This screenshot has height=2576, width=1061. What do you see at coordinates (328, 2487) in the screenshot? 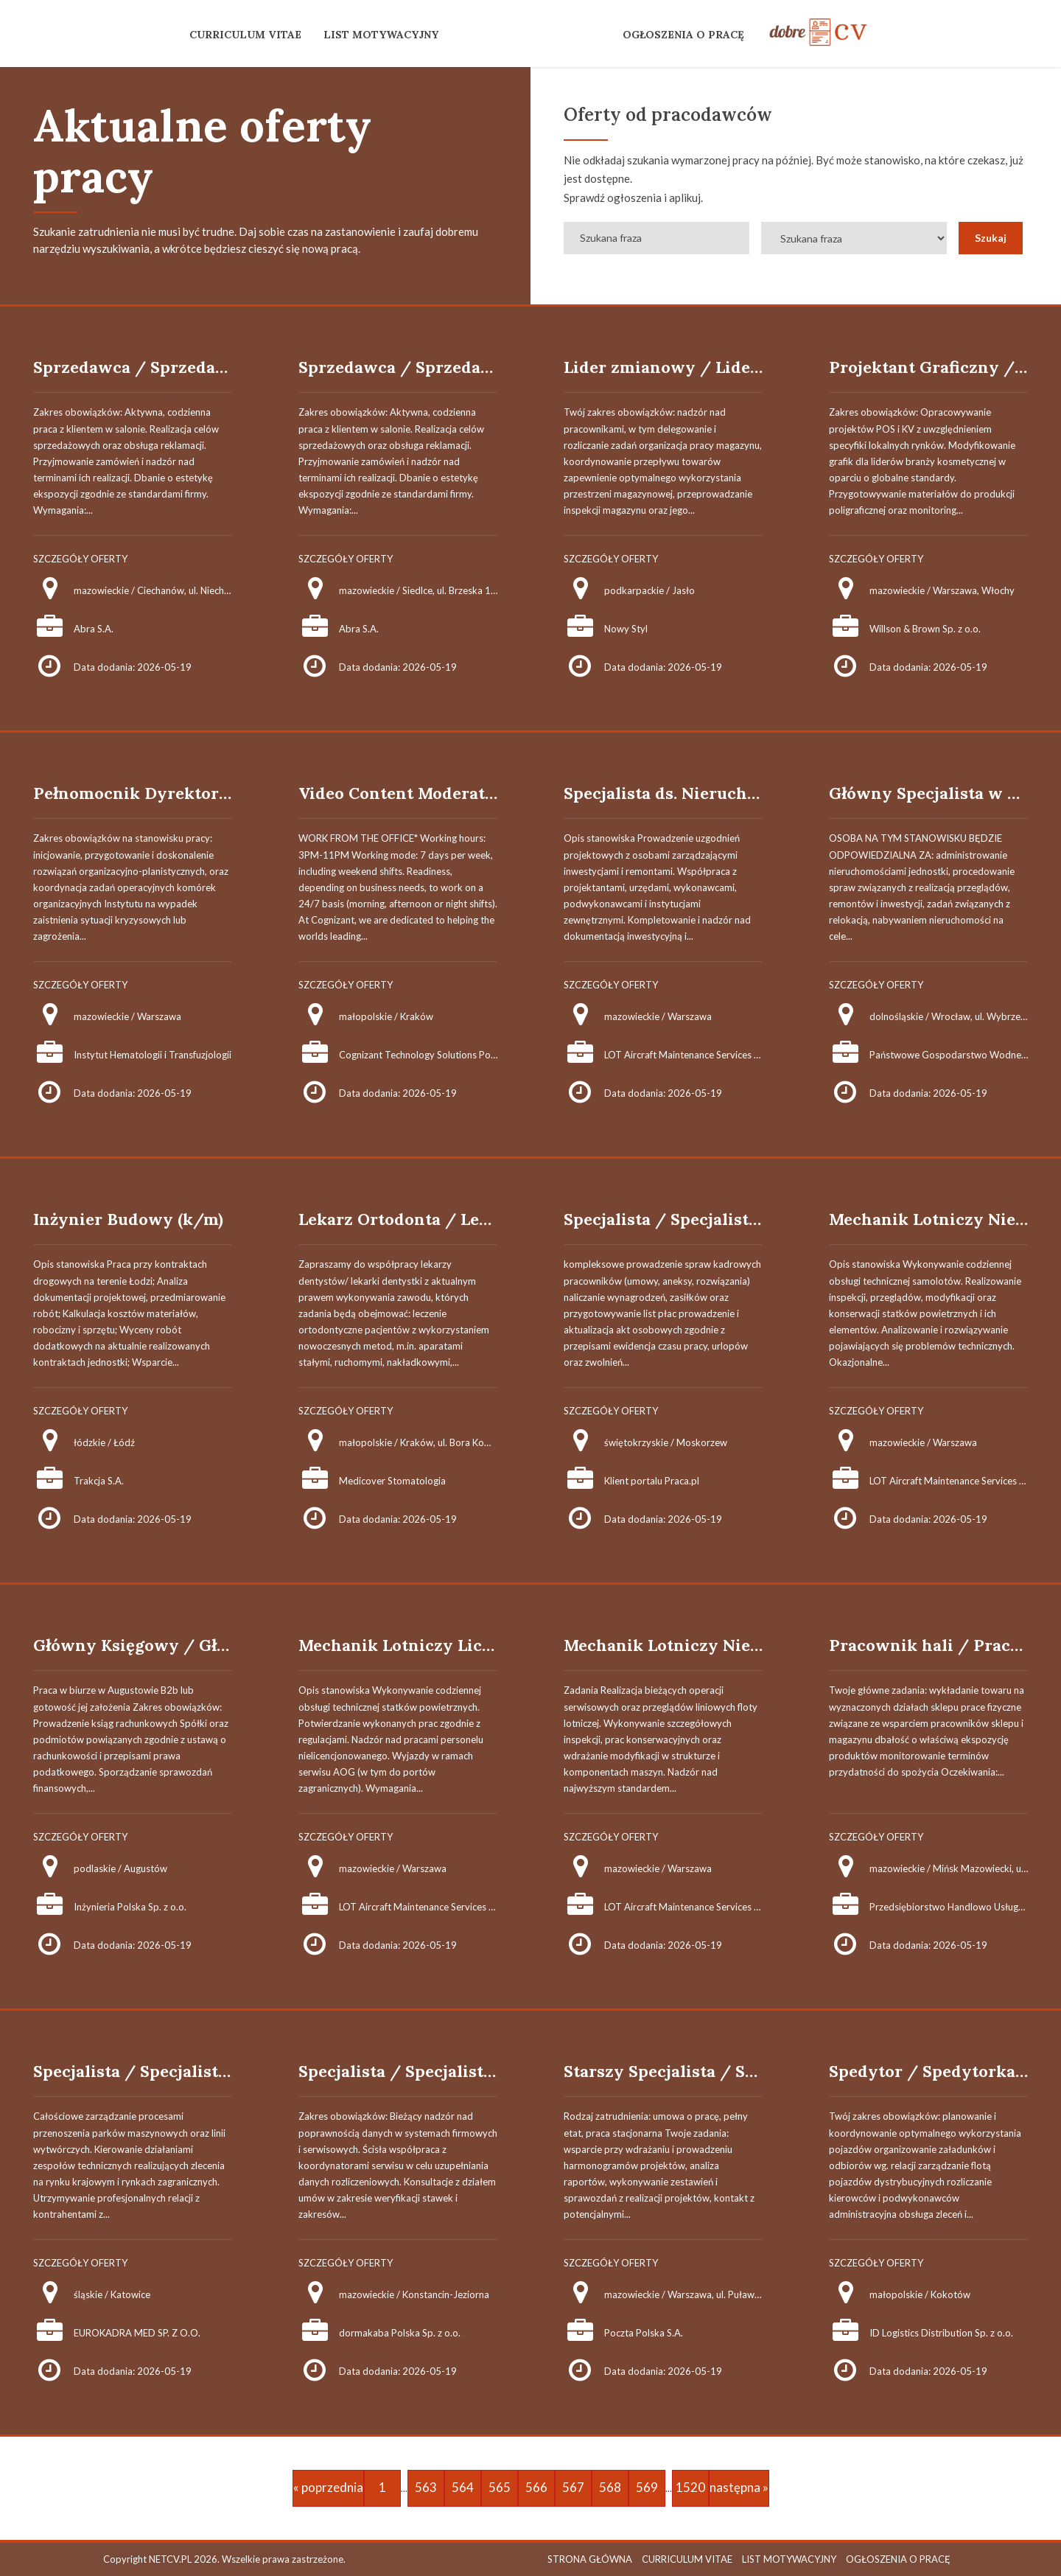
I see `« poprzednia` at bounding box center [328, 2487].